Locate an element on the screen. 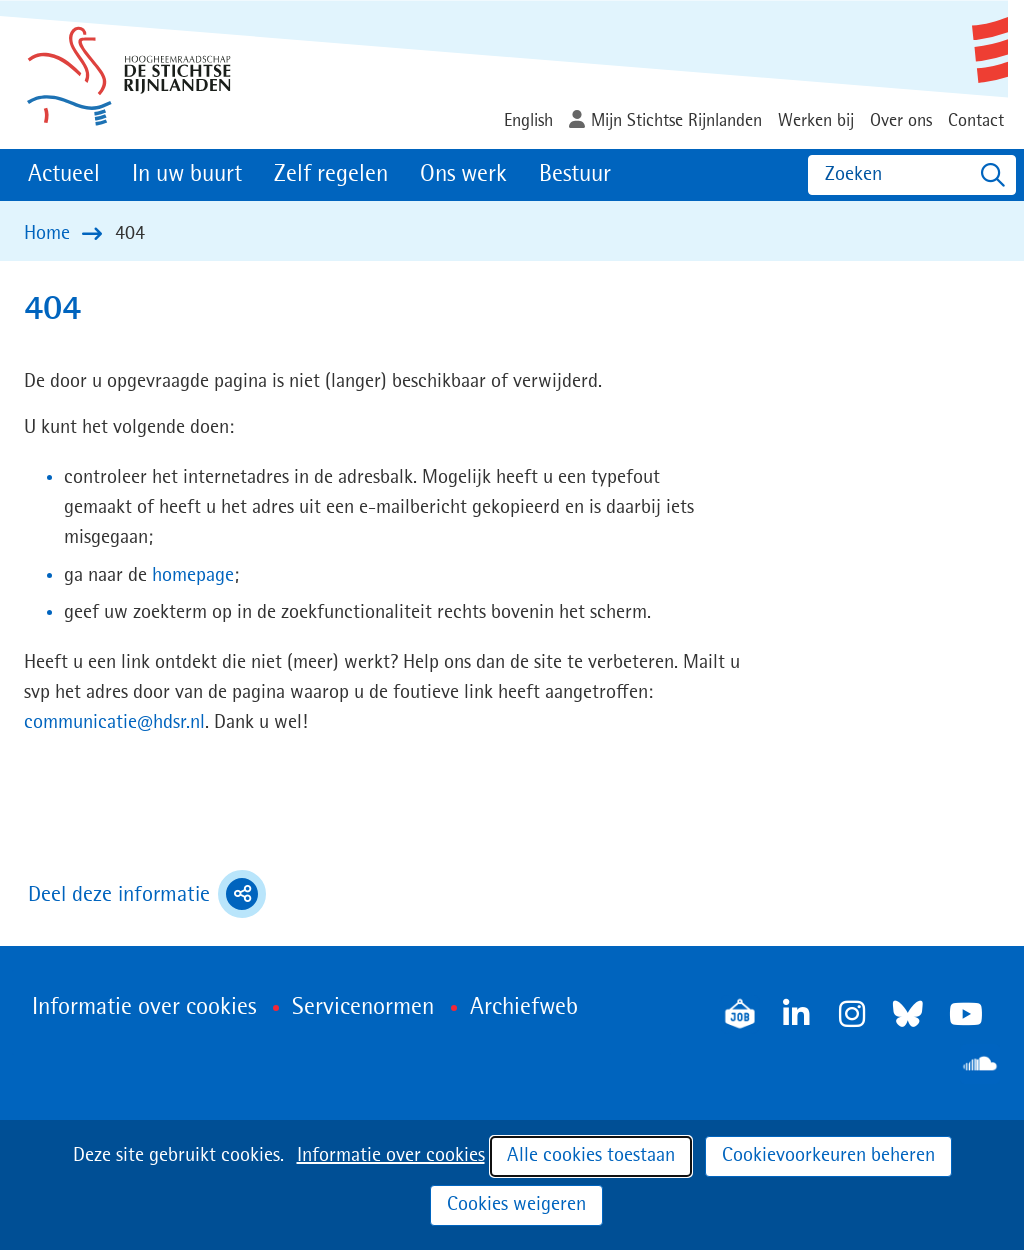 The width and height of the screenshot is (1024, 1250). Mijn Stichtse Rijnlanden is located at coordinates (676, 121).